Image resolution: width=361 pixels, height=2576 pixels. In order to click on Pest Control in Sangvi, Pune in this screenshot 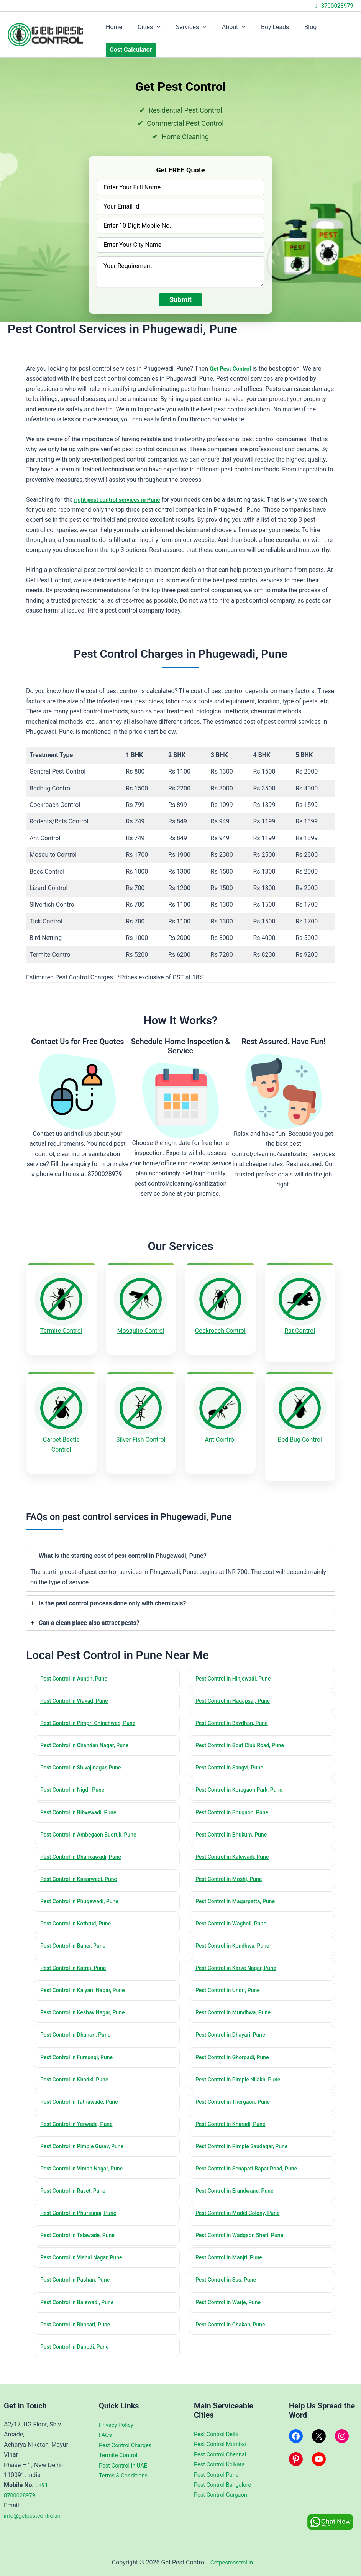, I will do `click(232, 1757)`.